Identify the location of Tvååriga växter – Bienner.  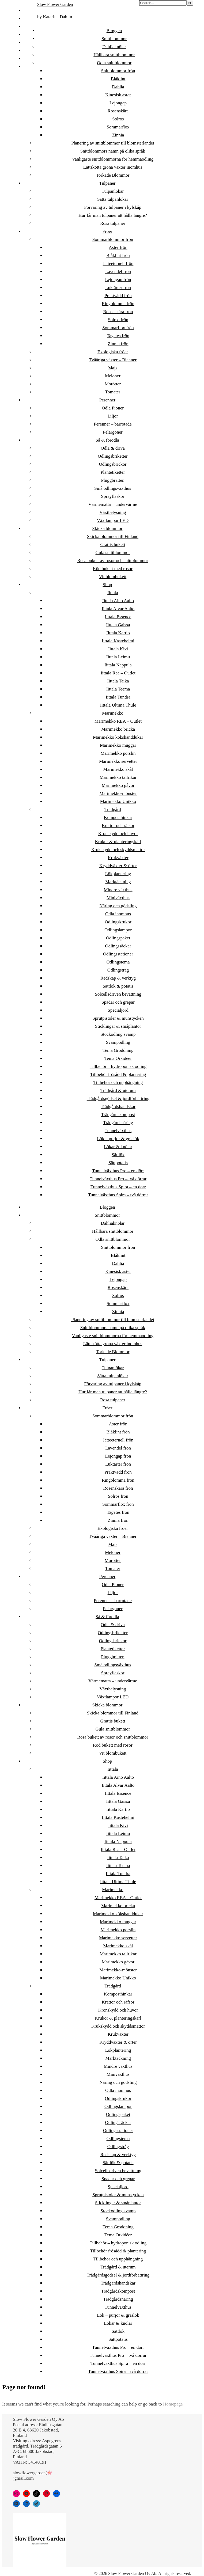
(113, 359).